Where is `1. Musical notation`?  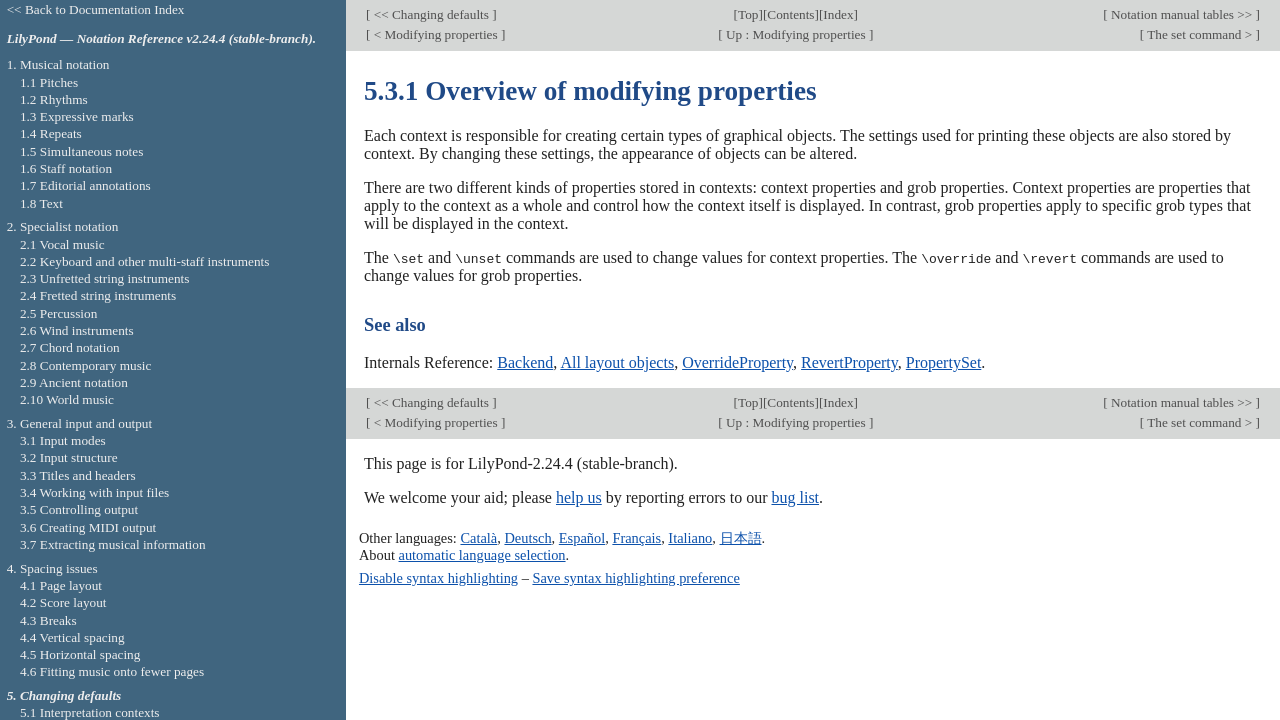 1. Musical notation is located at coordinates (58, 64).